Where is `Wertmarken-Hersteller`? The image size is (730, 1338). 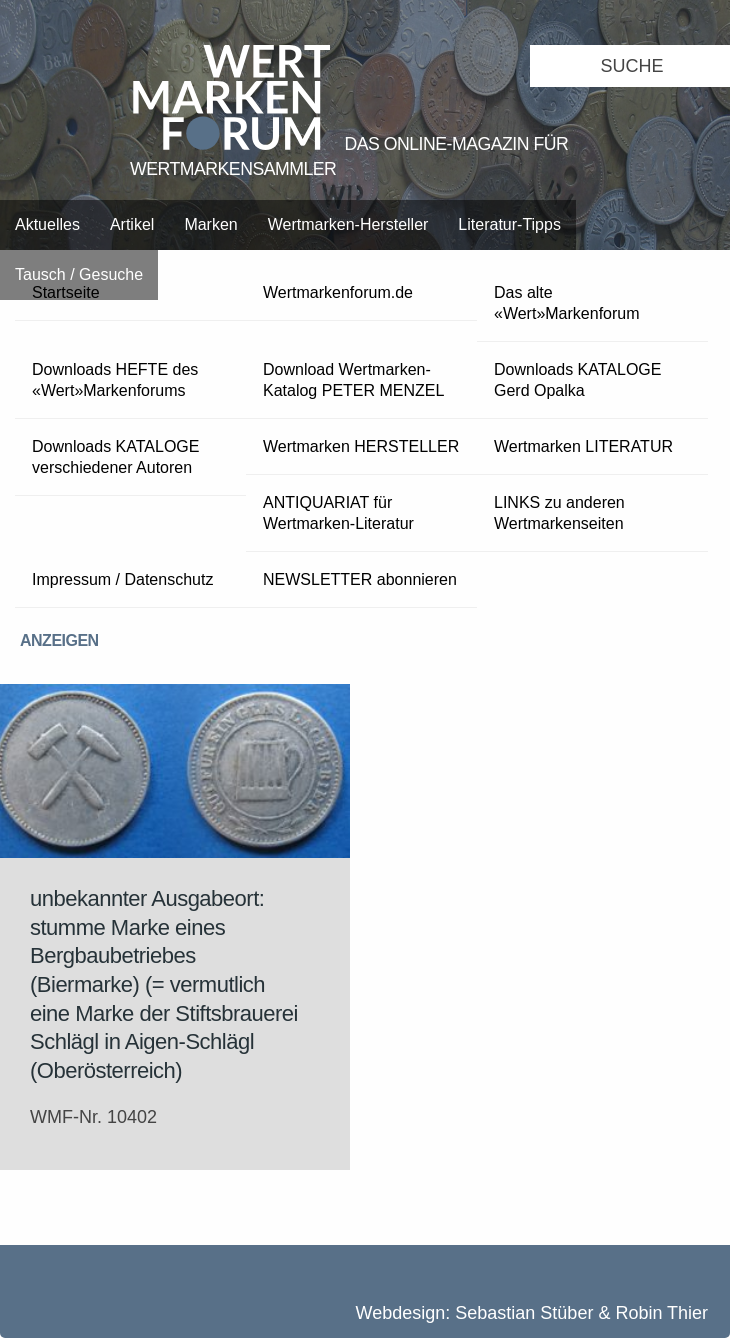 Wertmarken-Hersteller is located at coordinates (348, 224).